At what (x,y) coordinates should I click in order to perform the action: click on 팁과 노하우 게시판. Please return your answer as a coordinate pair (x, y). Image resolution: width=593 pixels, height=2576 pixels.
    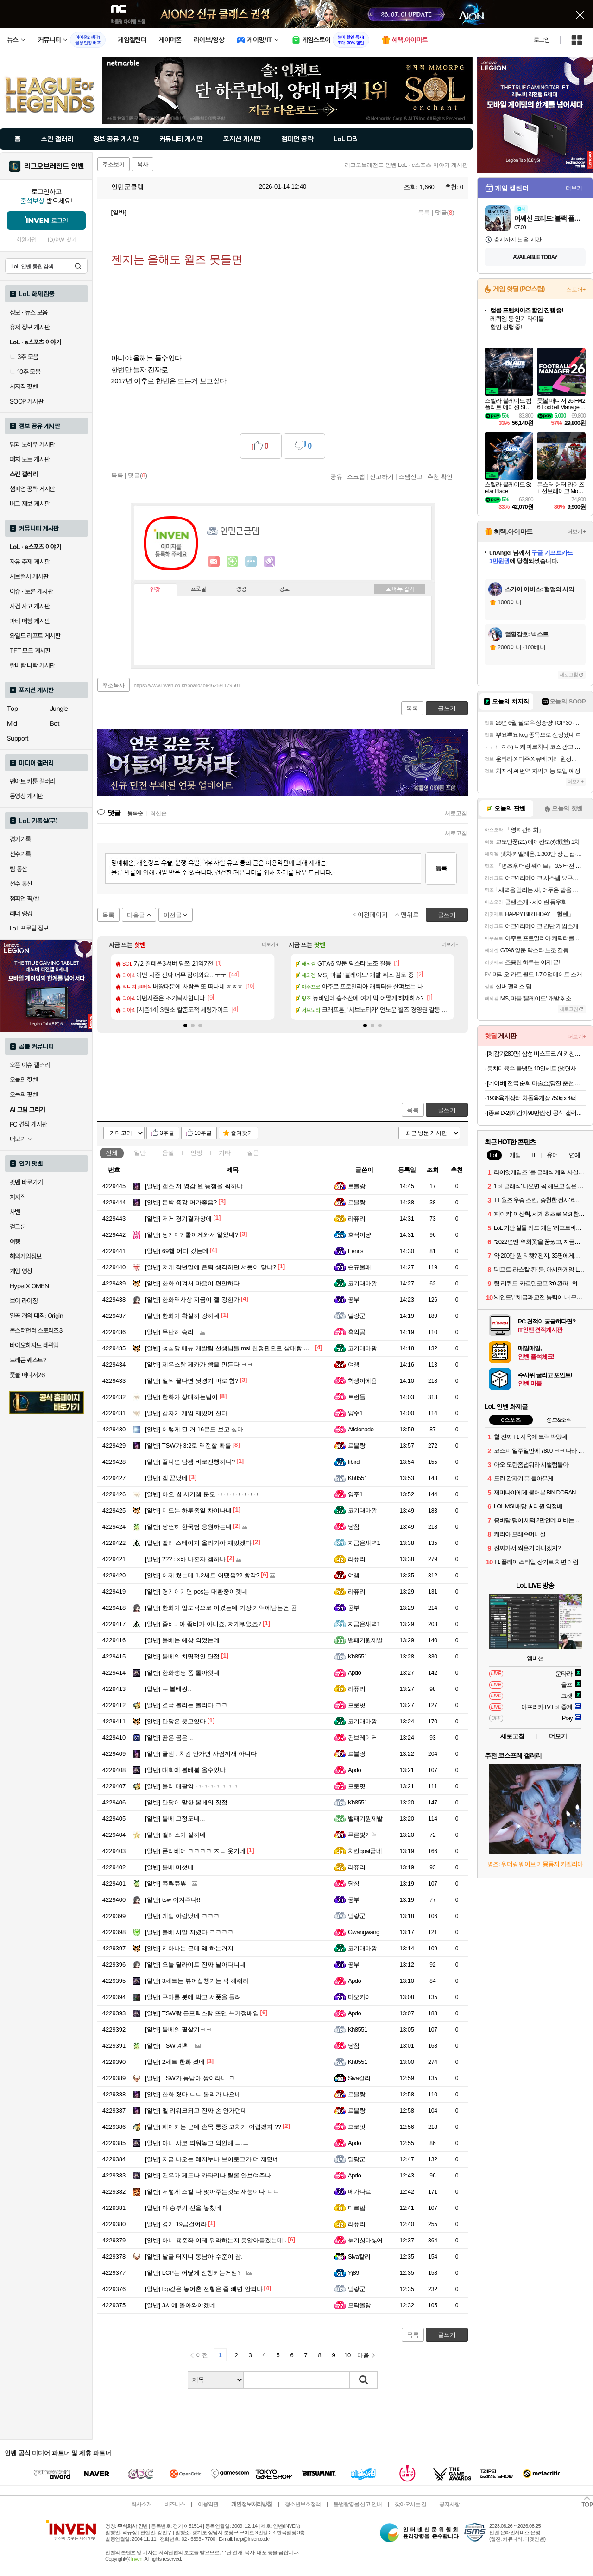
    Looking at the image, I should click on (32, 444).